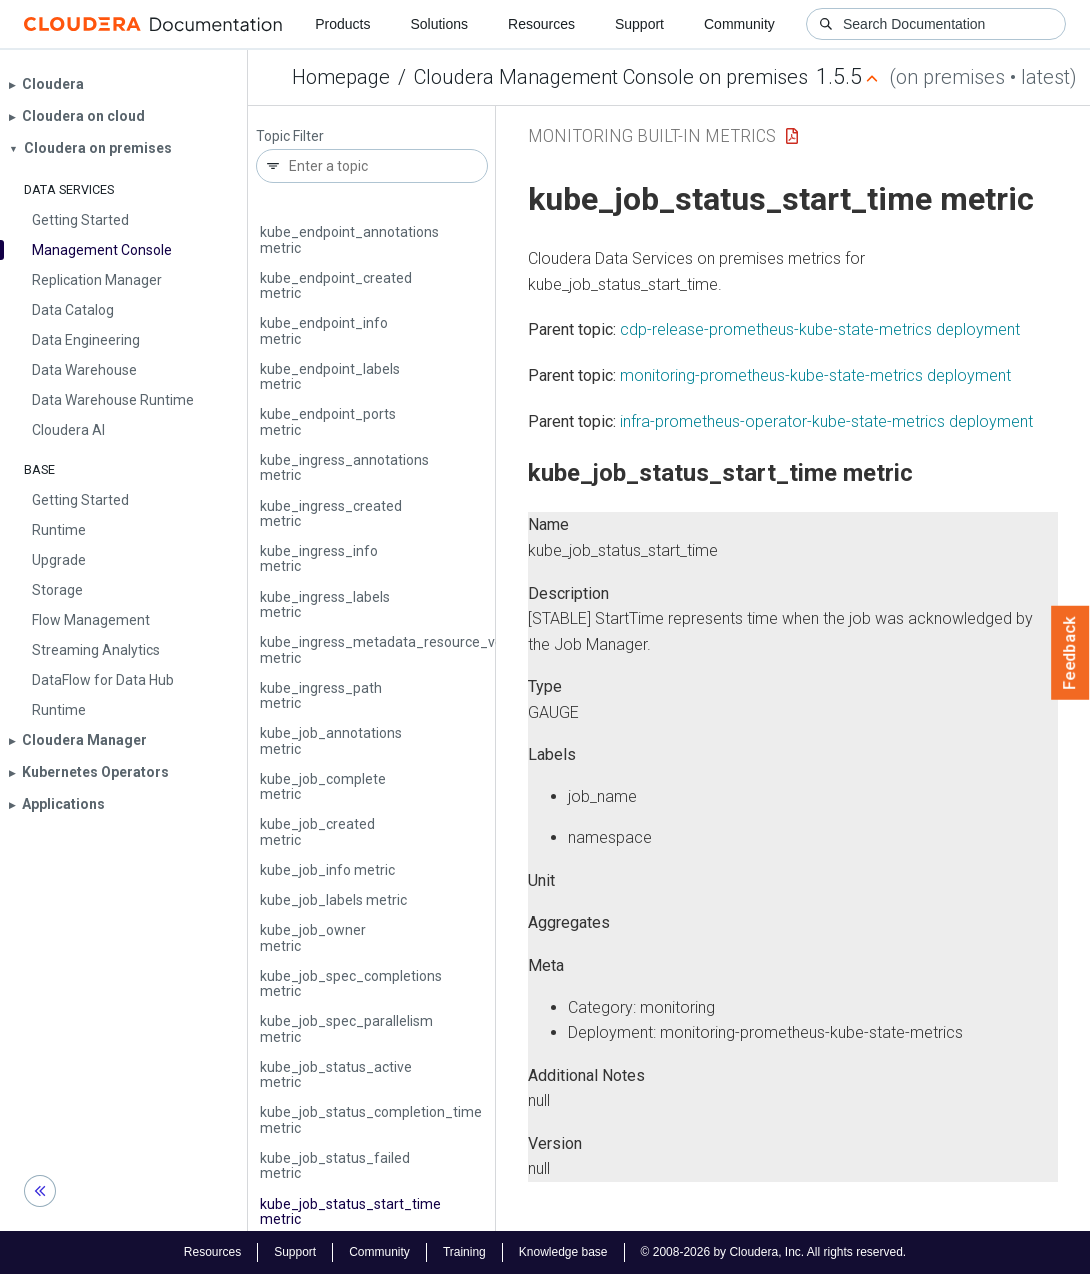 This screenshot has height=1274, width=1090. Describe the element at coordinates (739, 24) in the screenshot. I see `Community` at that location.